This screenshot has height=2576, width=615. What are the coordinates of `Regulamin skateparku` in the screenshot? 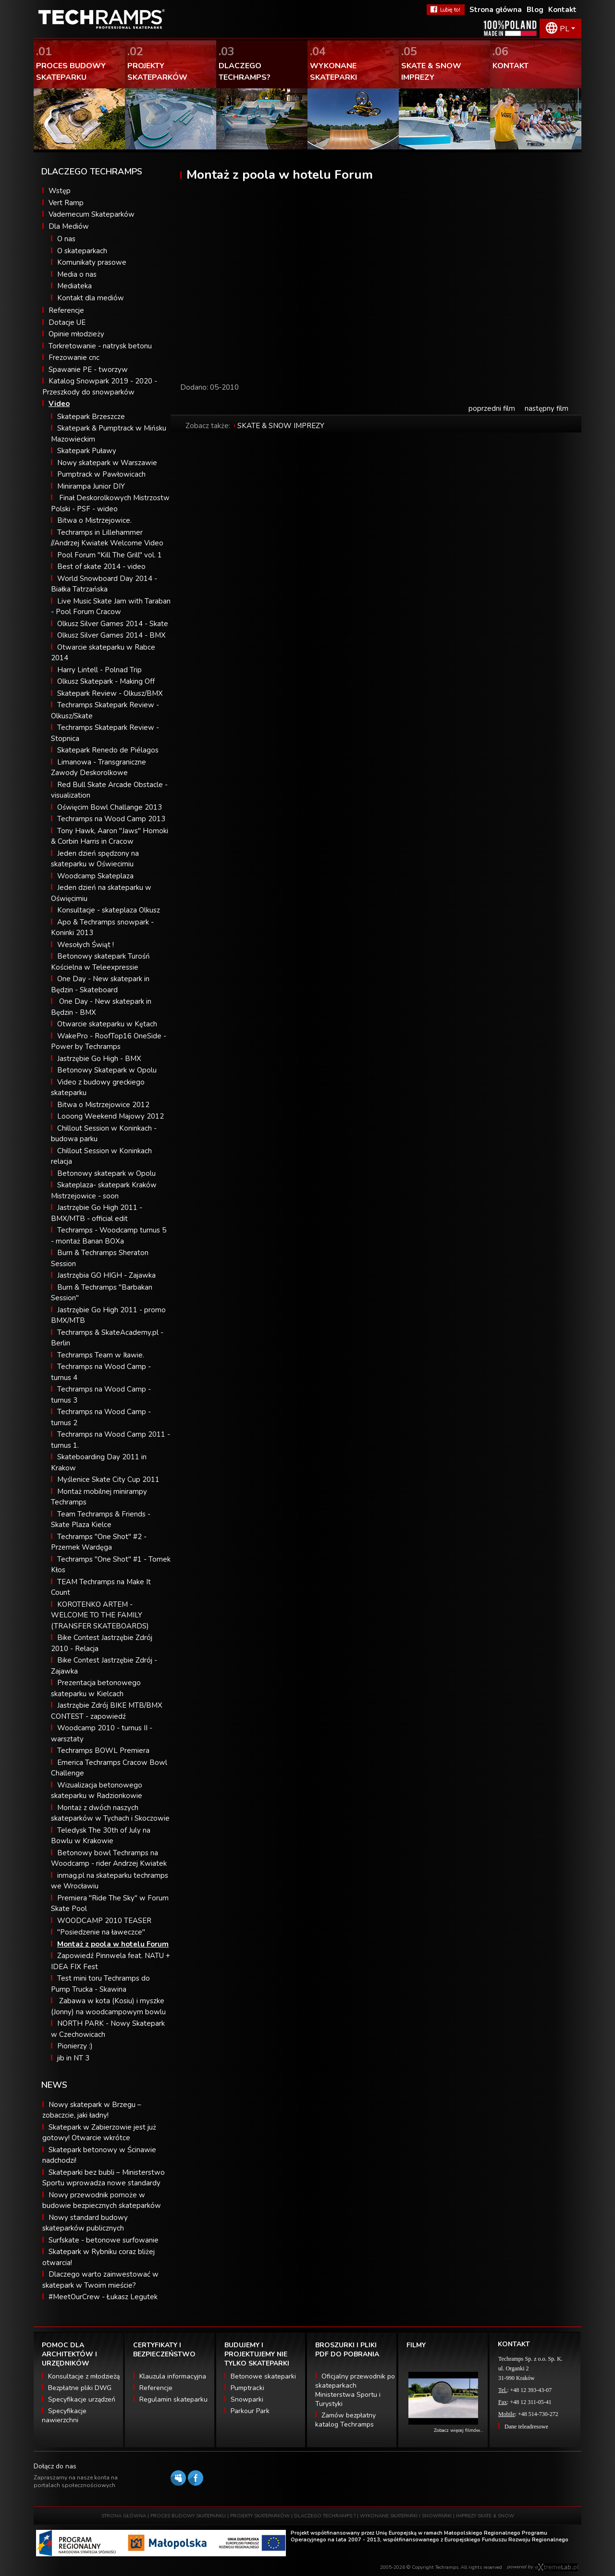 It's located at (173, 2399).